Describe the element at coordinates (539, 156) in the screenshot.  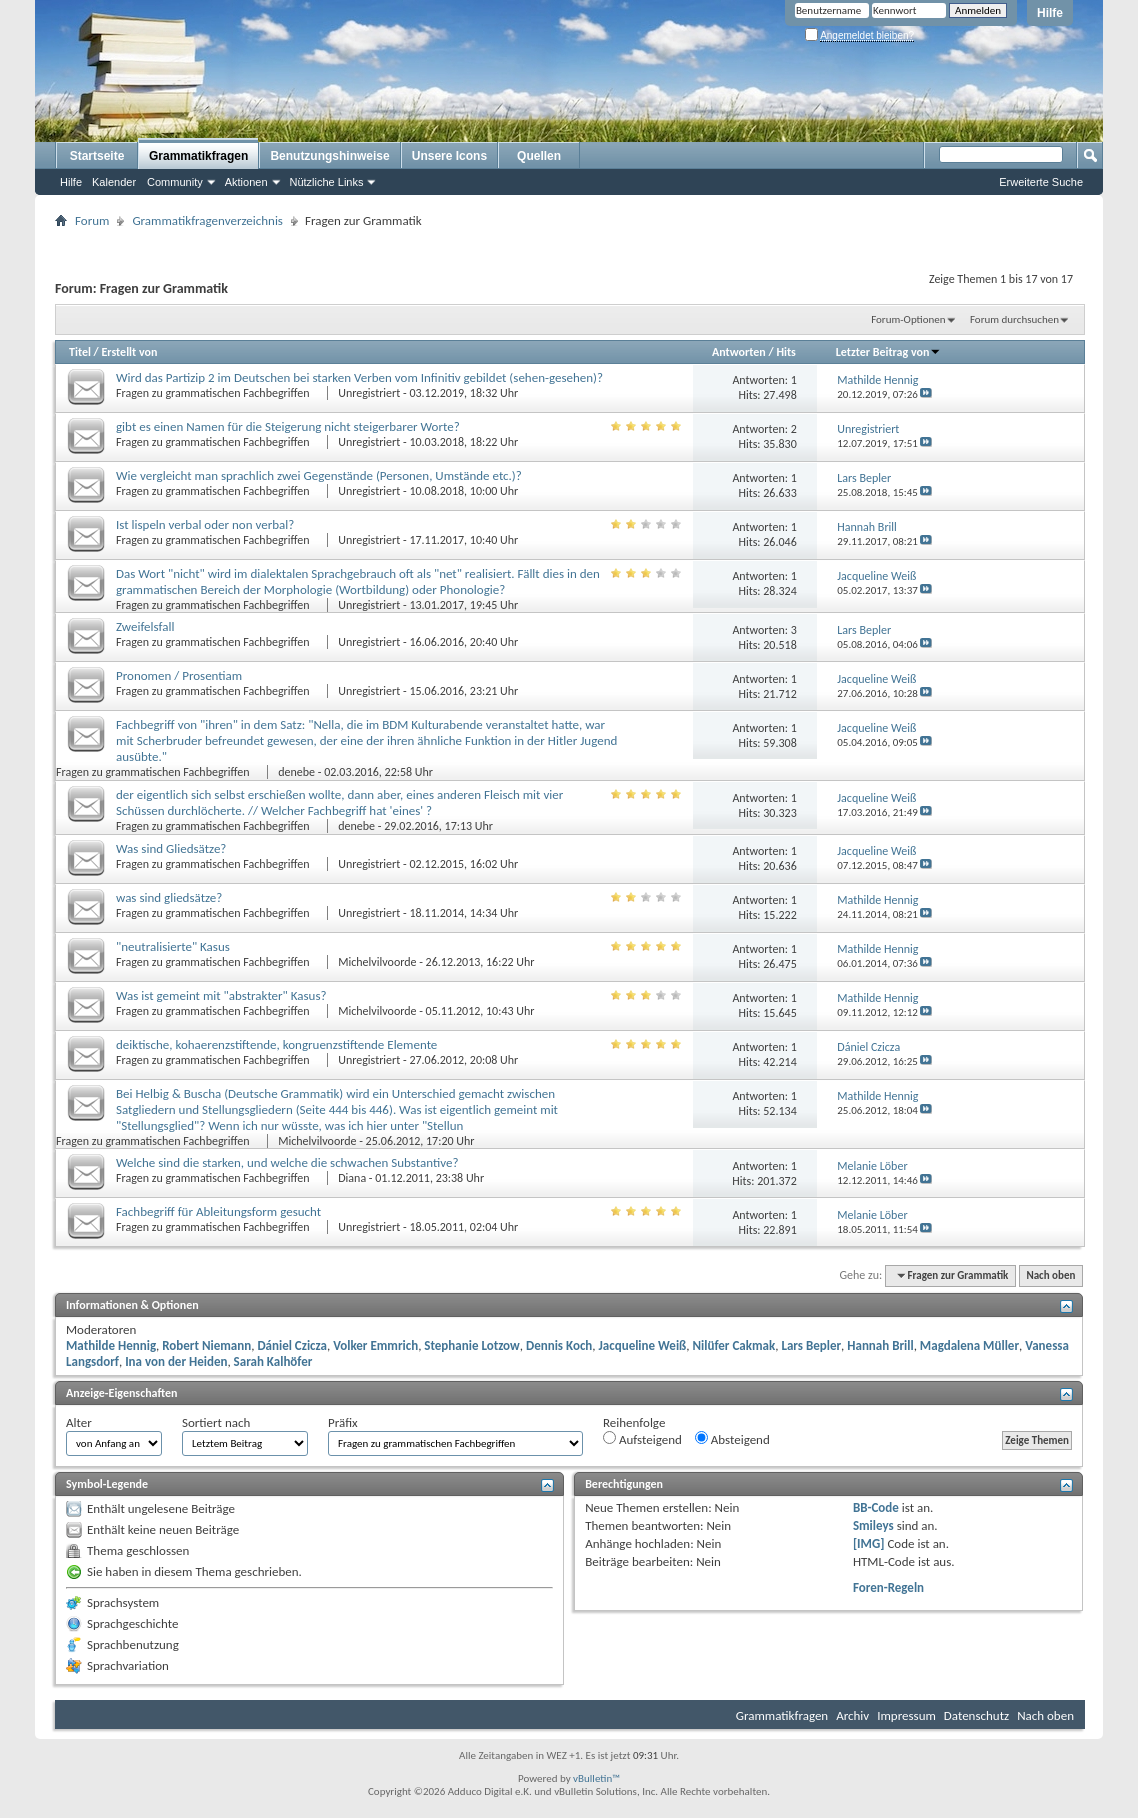
I see `Quellen` at that location.